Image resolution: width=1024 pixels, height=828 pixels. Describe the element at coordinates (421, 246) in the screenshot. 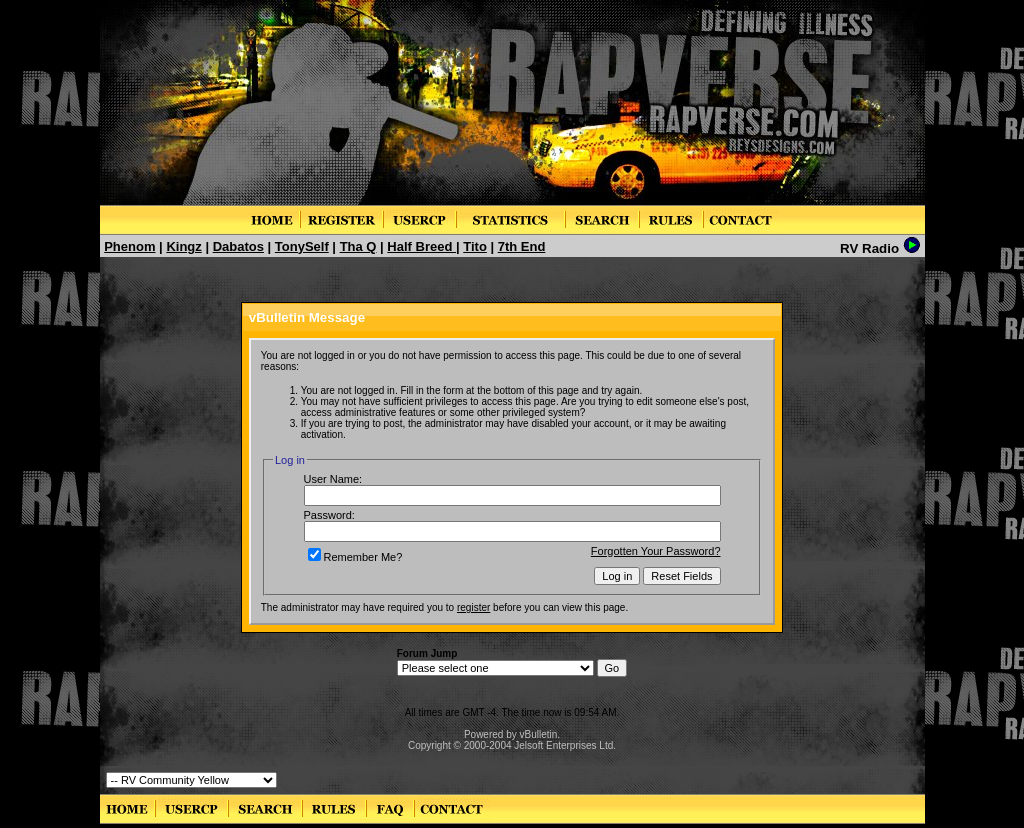

I see `Half Breed` at that location.